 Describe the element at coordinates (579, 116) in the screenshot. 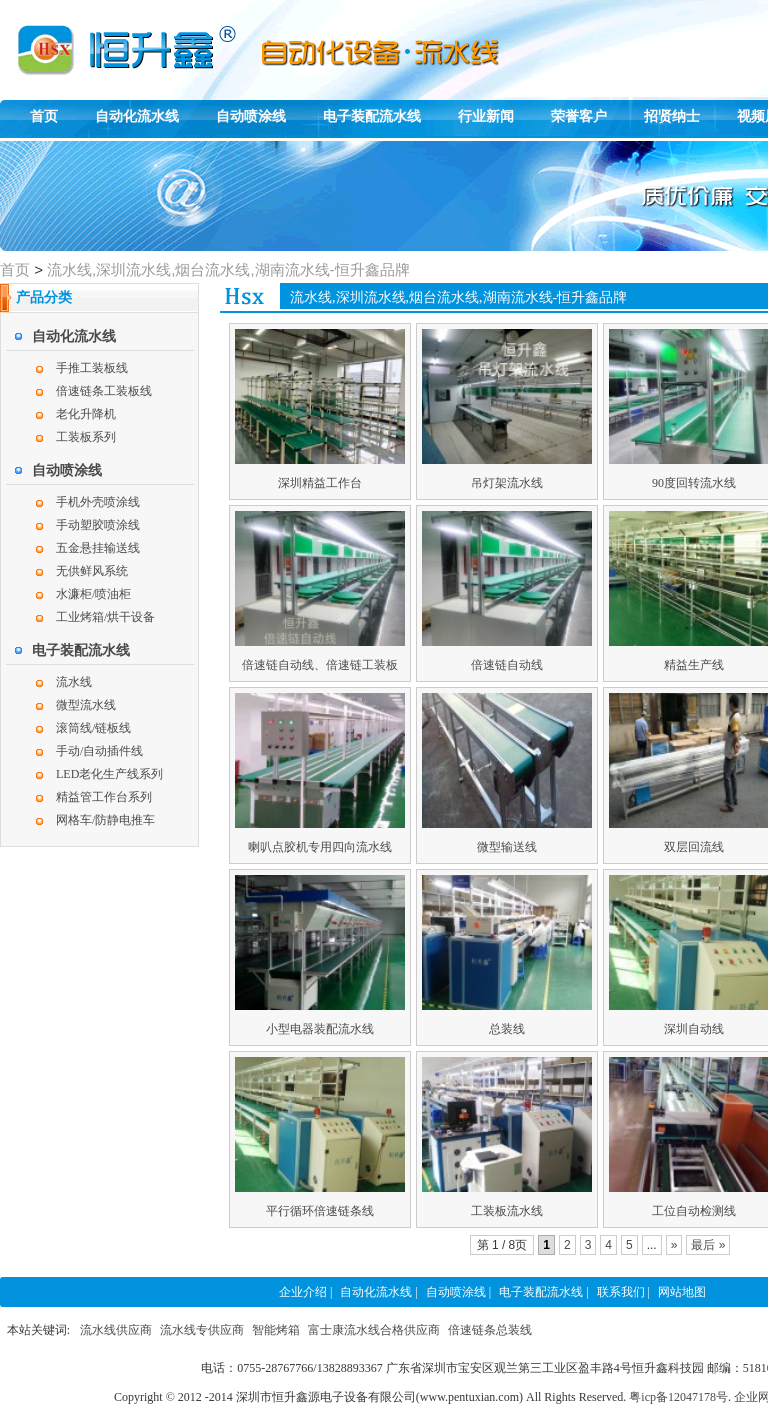

I see `荣誉客户` at that location.